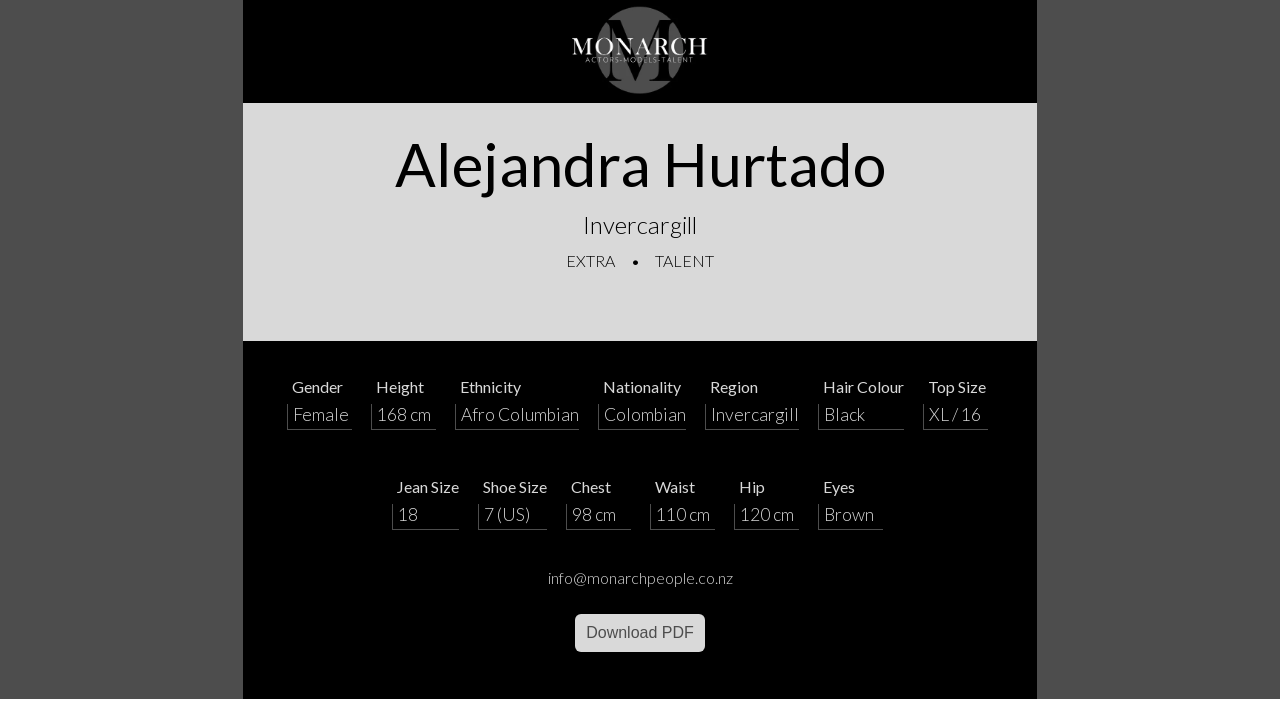 Image resolution: width=1280 pixels, height=720 pixels. What do you see at coordinates (640, 51) in the screenshot?
I see `[Home]` at bounding box center [640, 51].